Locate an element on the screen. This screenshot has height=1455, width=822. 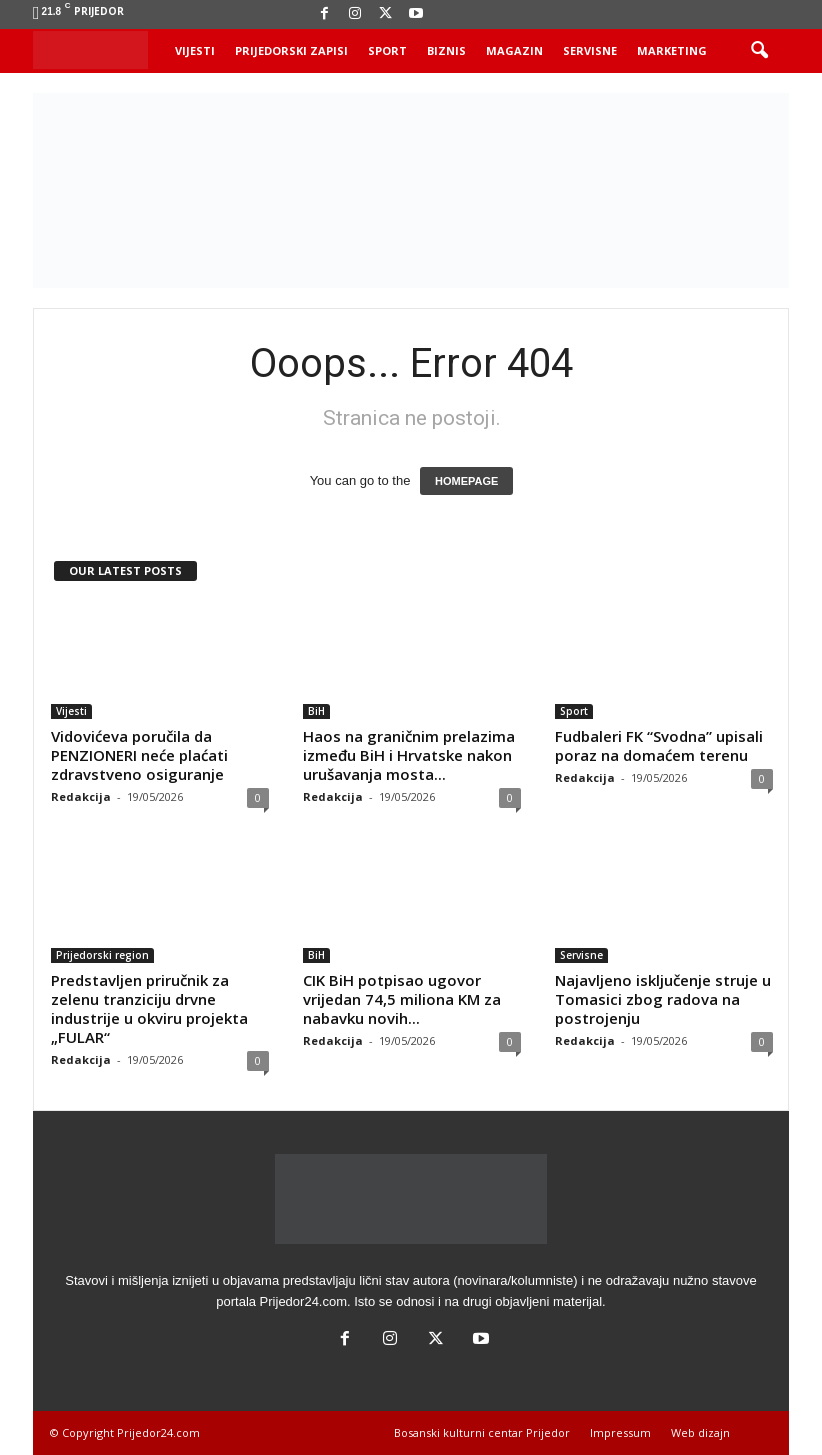
Fudbaleri FK “Svodna” upisali poraz na domaćem terenu is located at coordinates (659, 745).